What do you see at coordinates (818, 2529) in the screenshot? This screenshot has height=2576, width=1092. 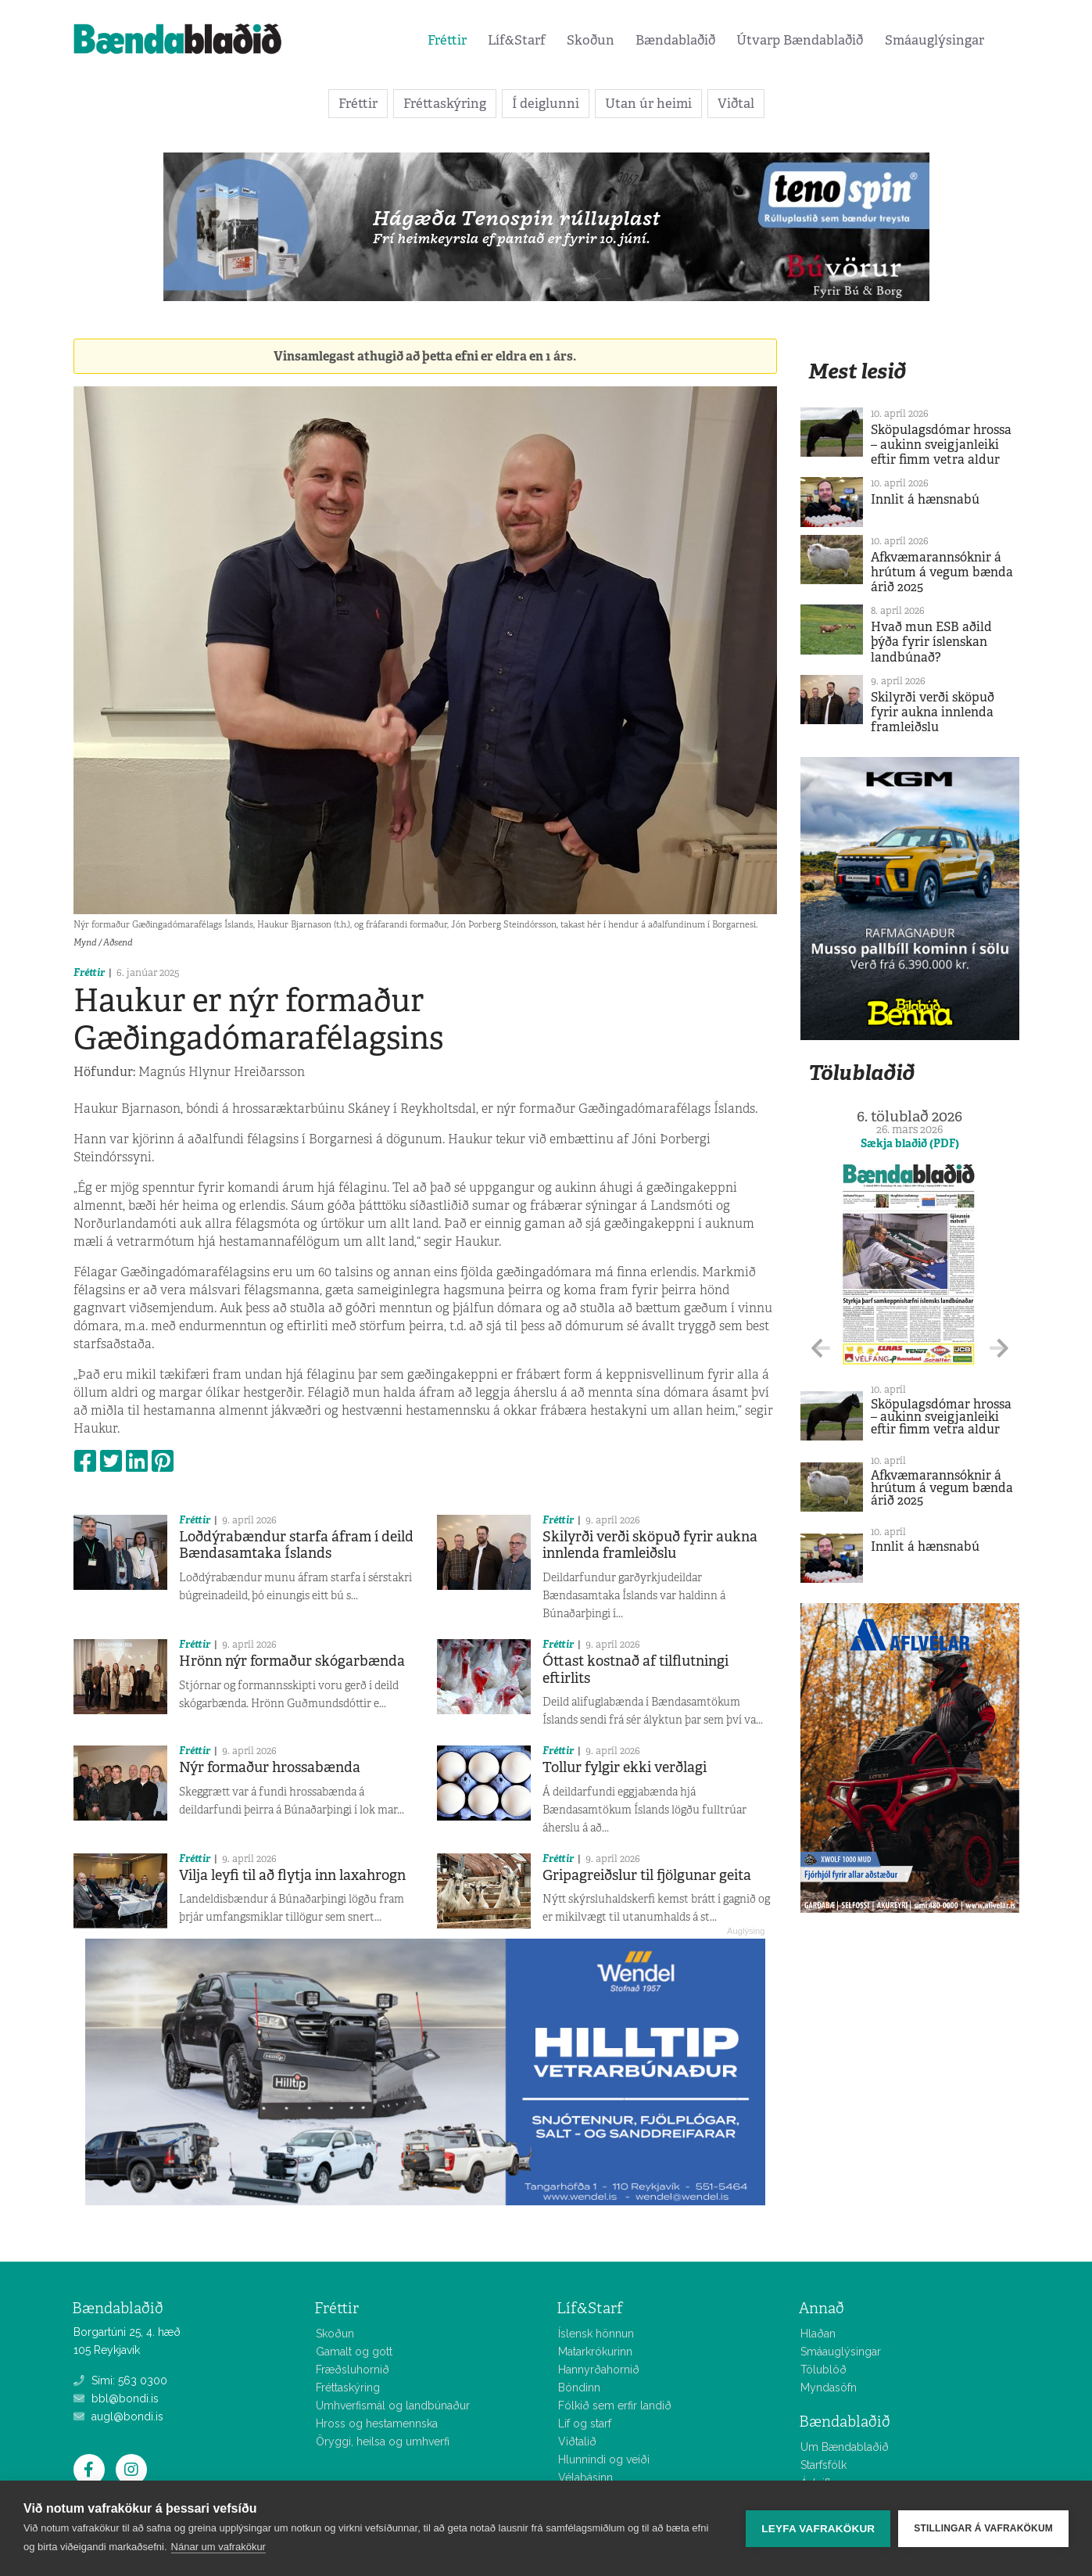 I see `Leyfa vafrakökur` at bounding box center [818, 2529].